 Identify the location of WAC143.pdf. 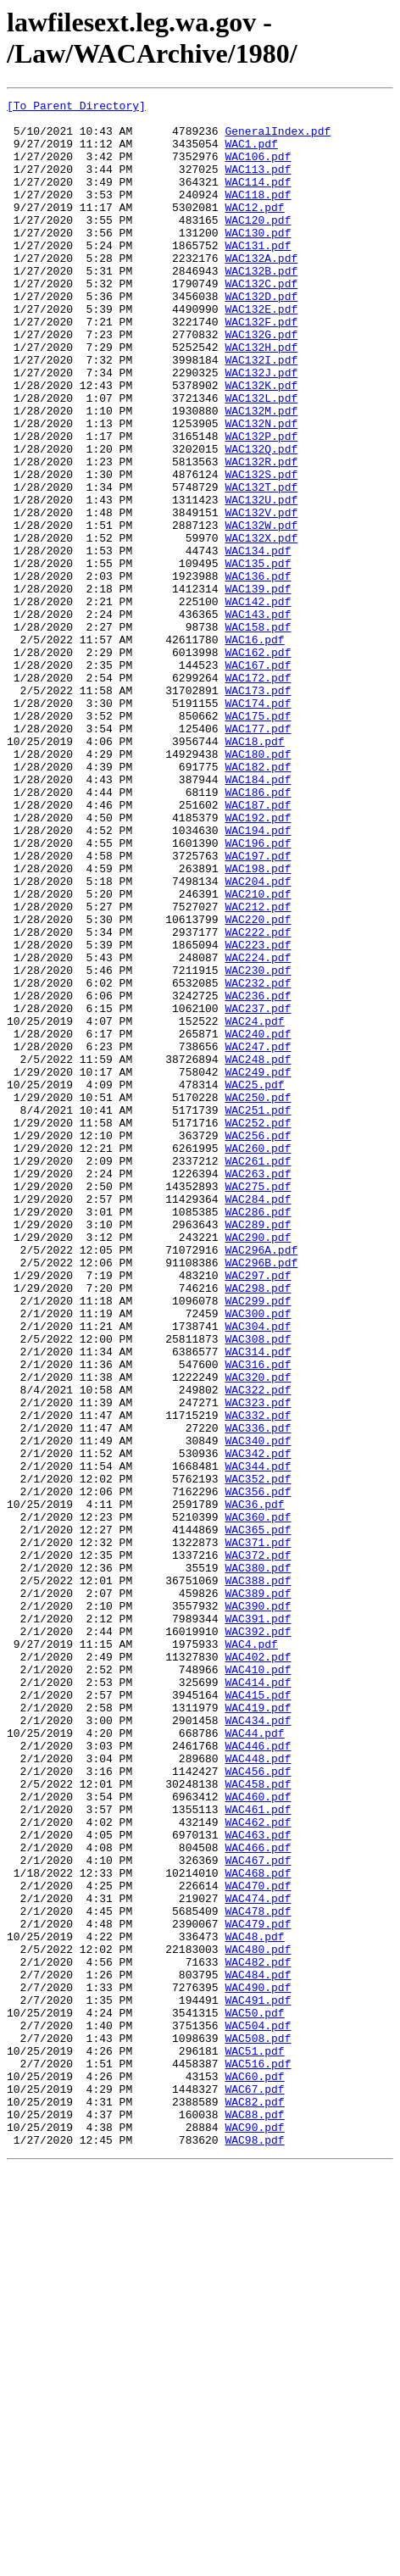
(258, 718).